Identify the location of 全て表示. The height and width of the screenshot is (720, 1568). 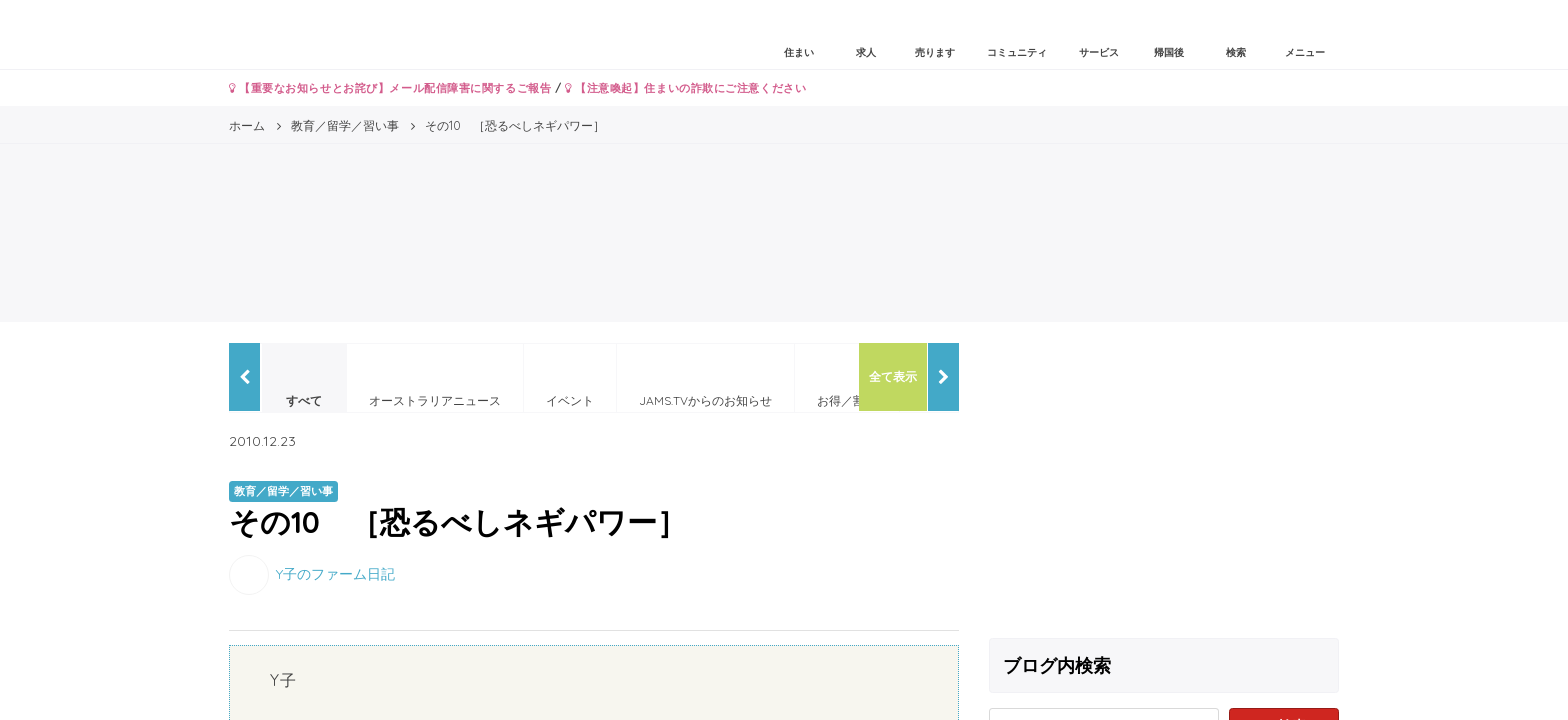
(893, 376).